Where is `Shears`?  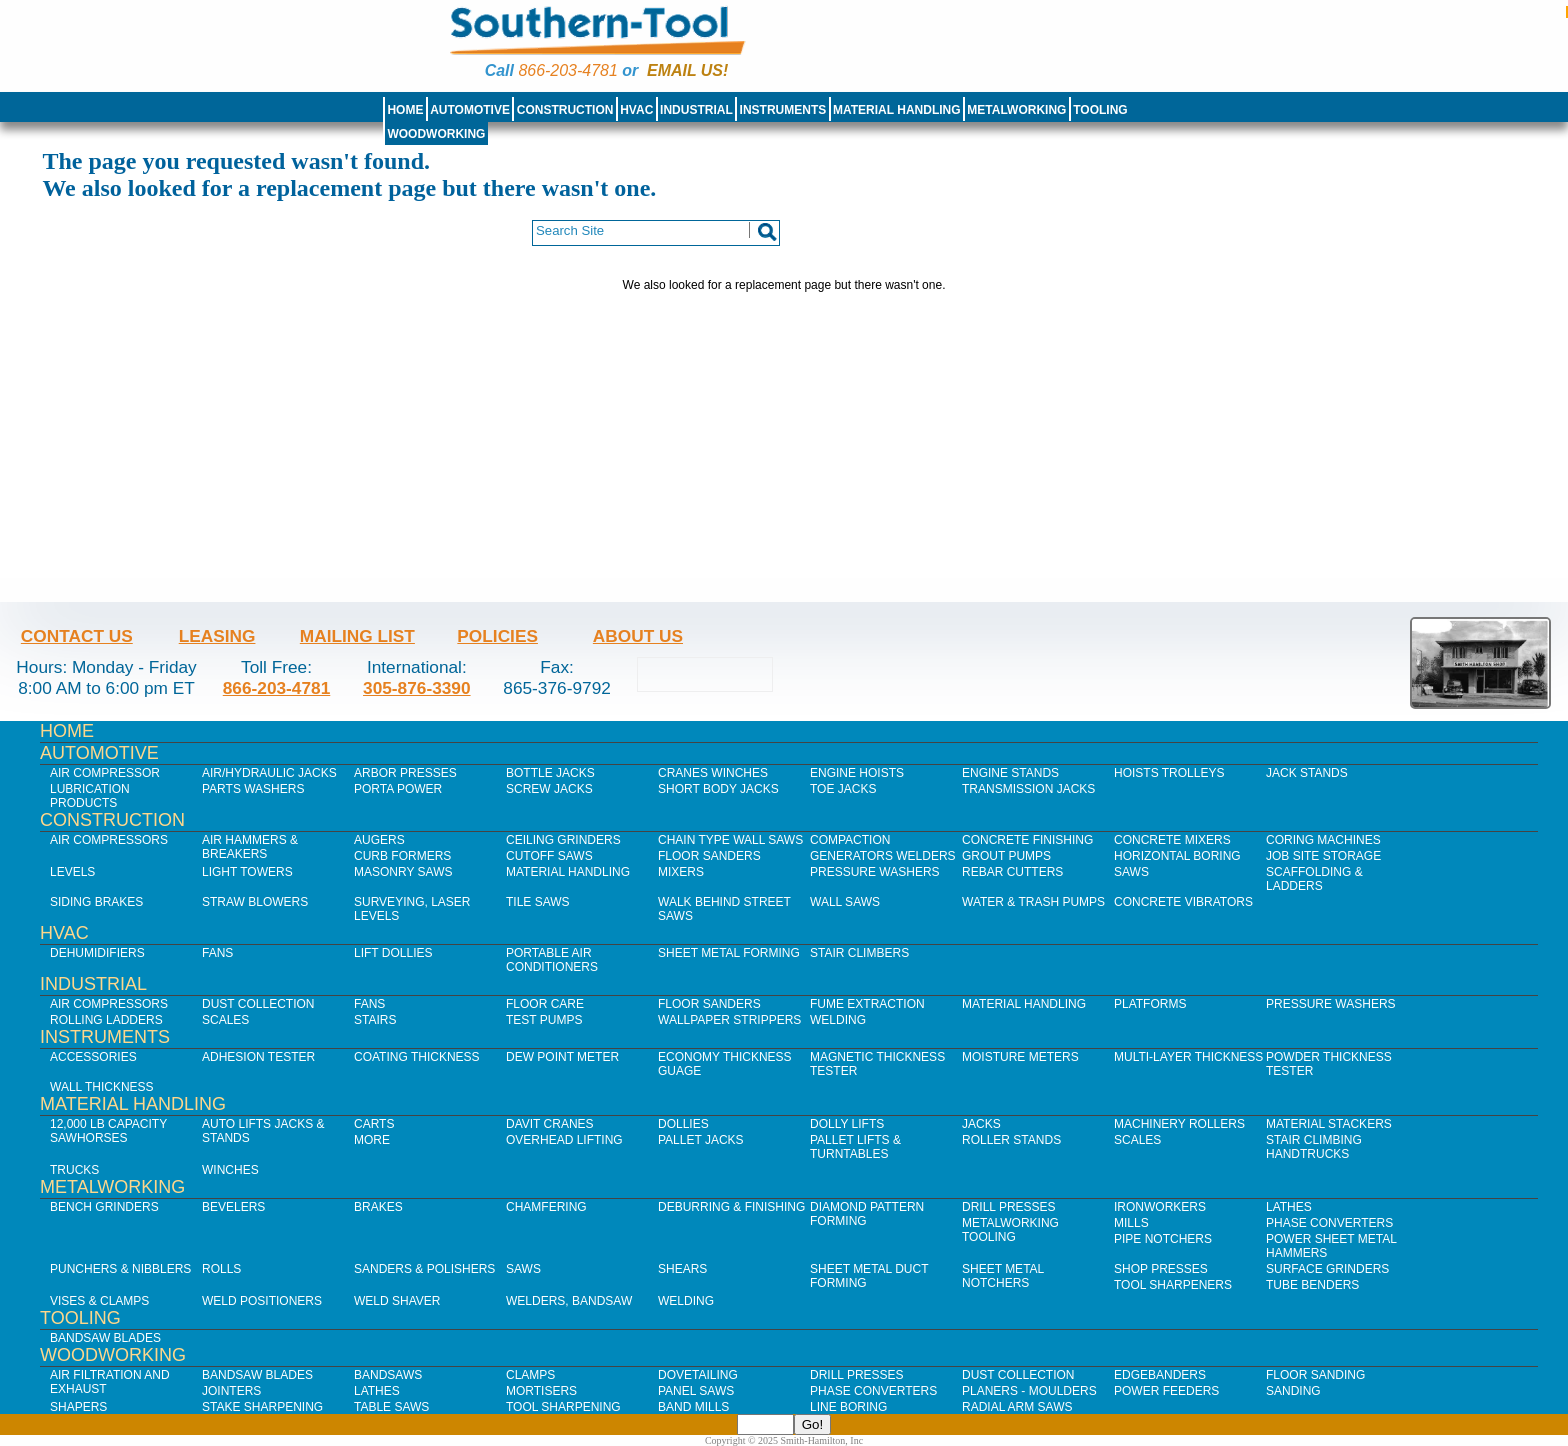
Shears is located at coordinates (682, 1269).